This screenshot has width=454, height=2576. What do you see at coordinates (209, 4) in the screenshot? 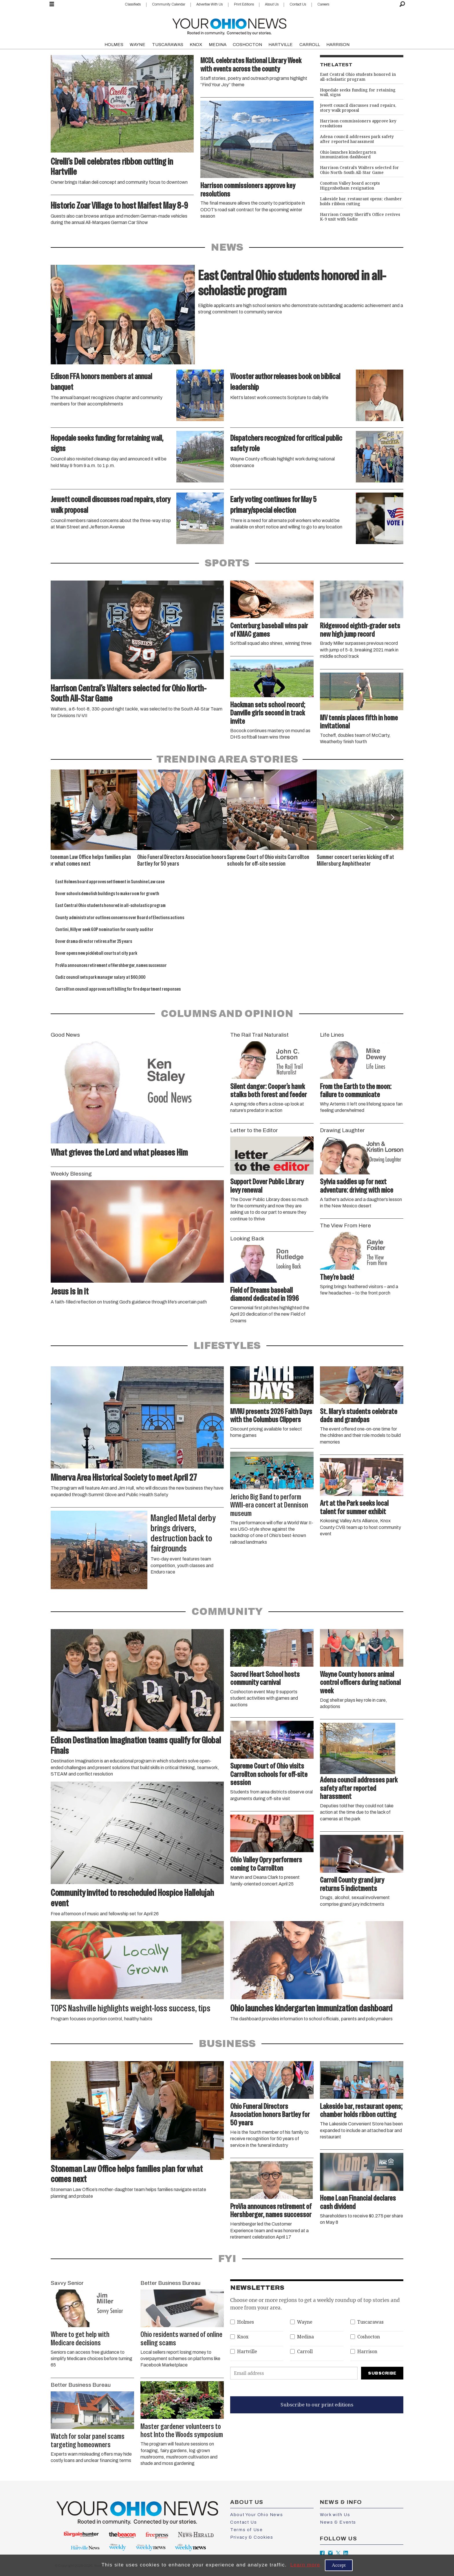
I see `Advertise With Us` at bounding box center [209, 4].